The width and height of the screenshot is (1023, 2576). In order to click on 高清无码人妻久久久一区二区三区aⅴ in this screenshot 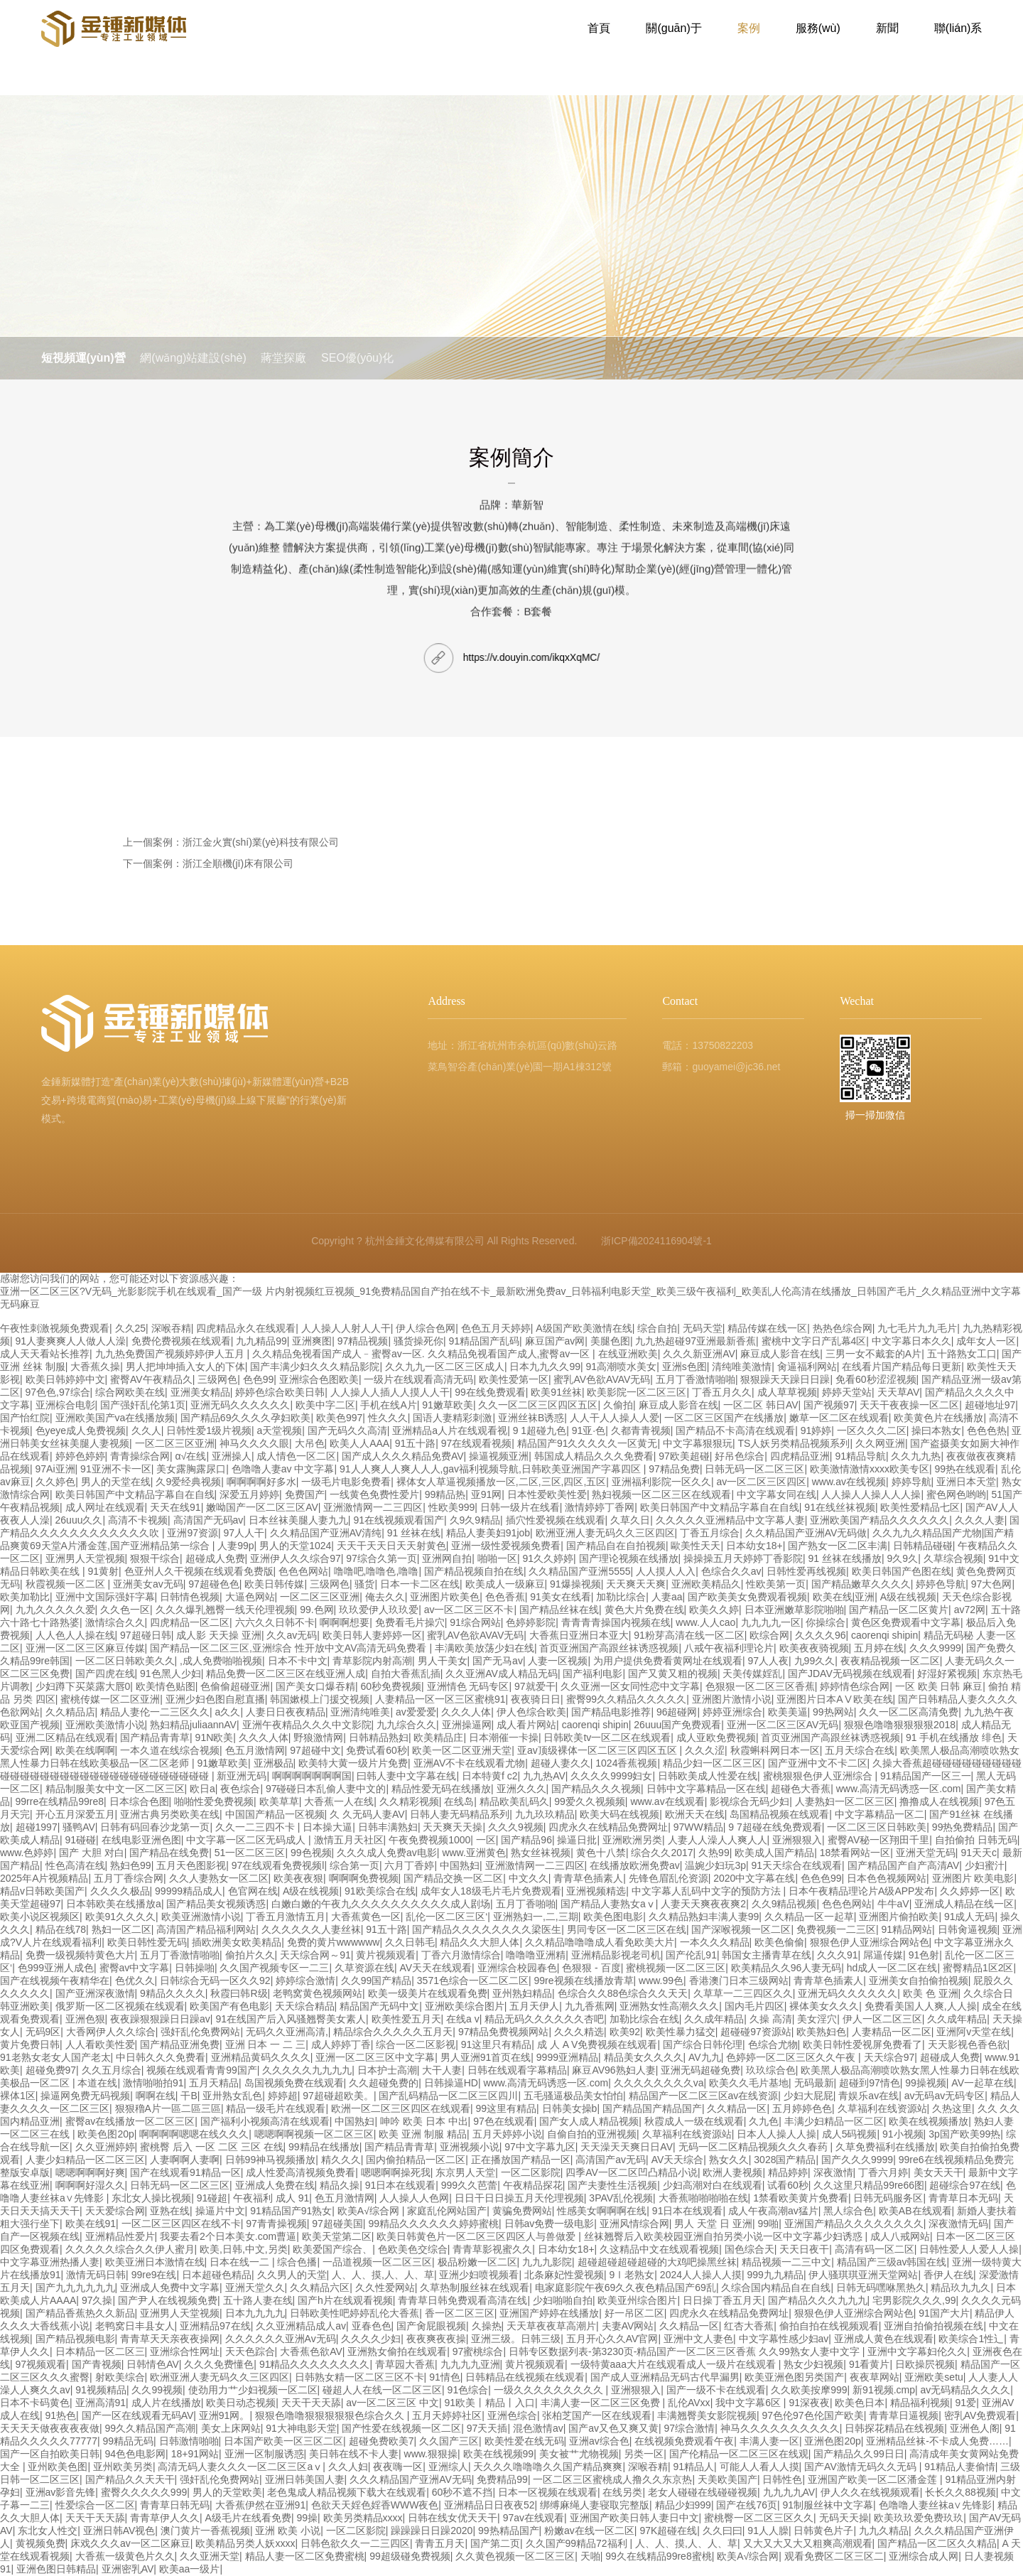, I will do `click(240, 2466)`.